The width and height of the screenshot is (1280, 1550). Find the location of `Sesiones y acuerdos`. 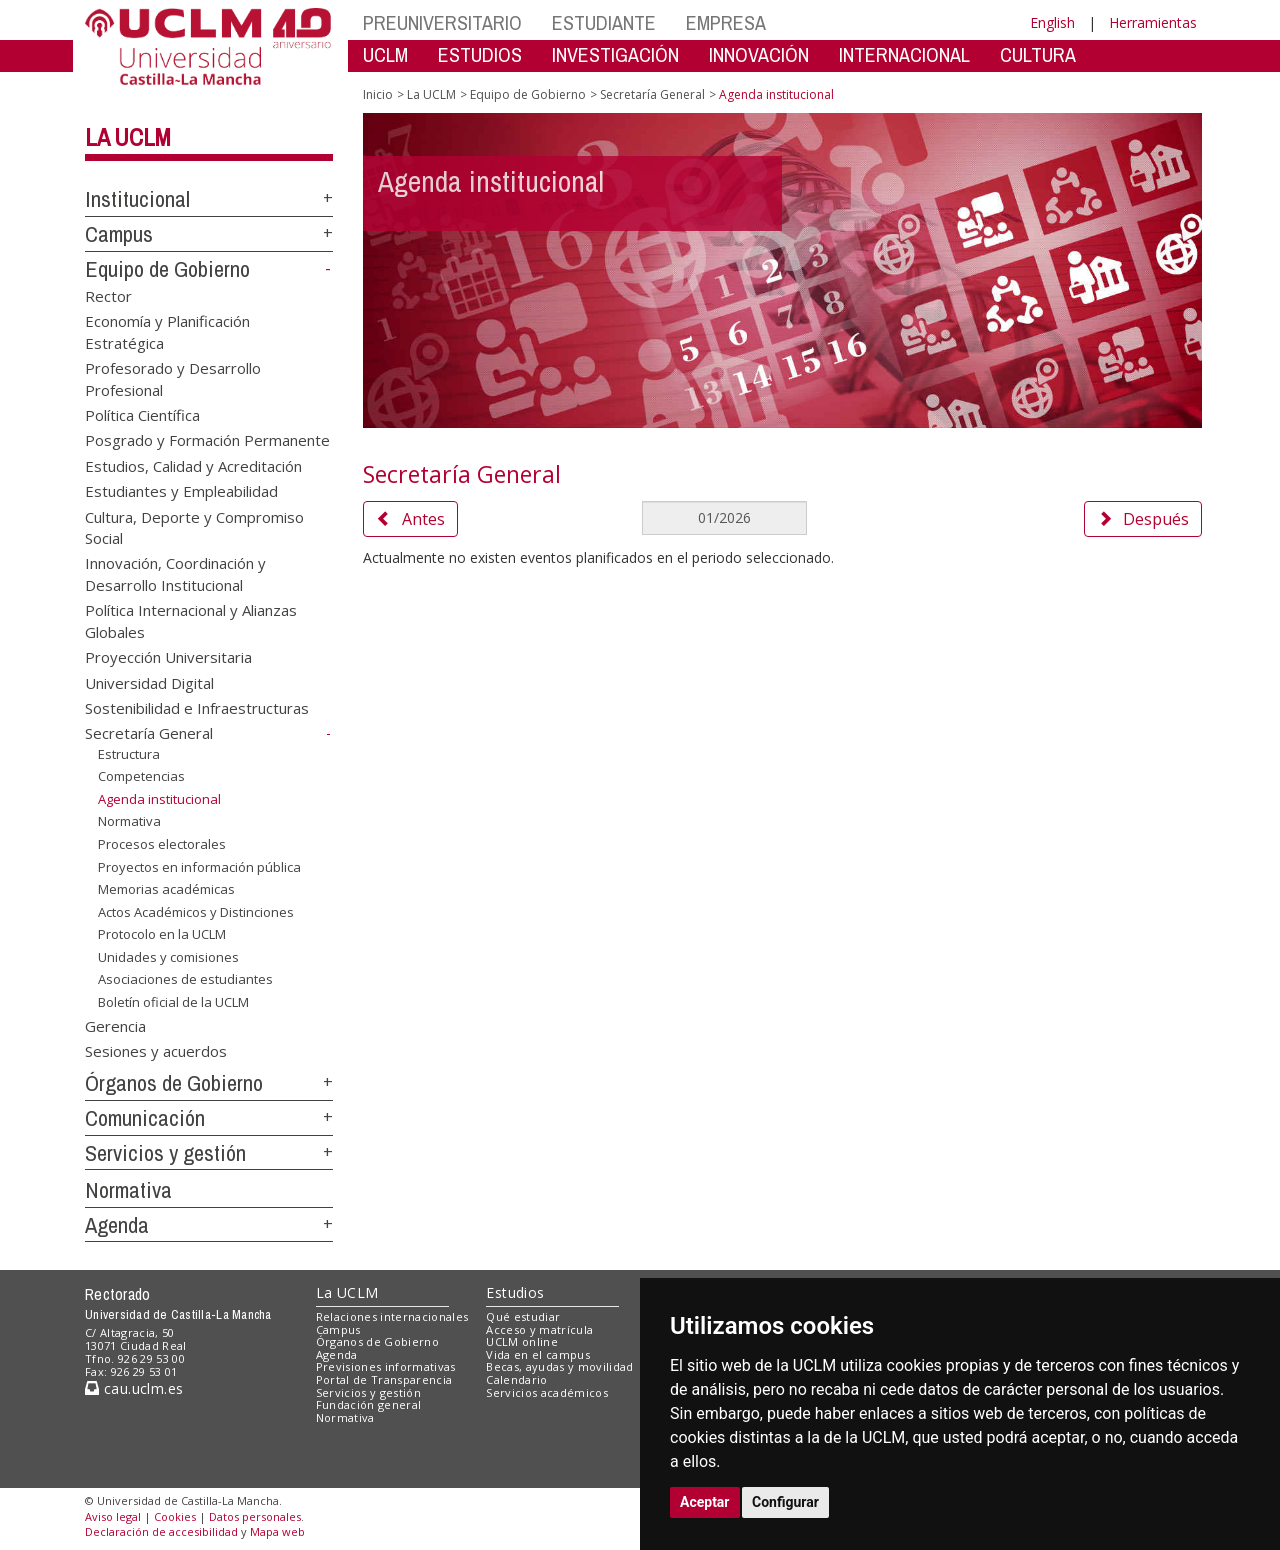

Sesiones y acuerdos is located at coordinates (156, 1051).